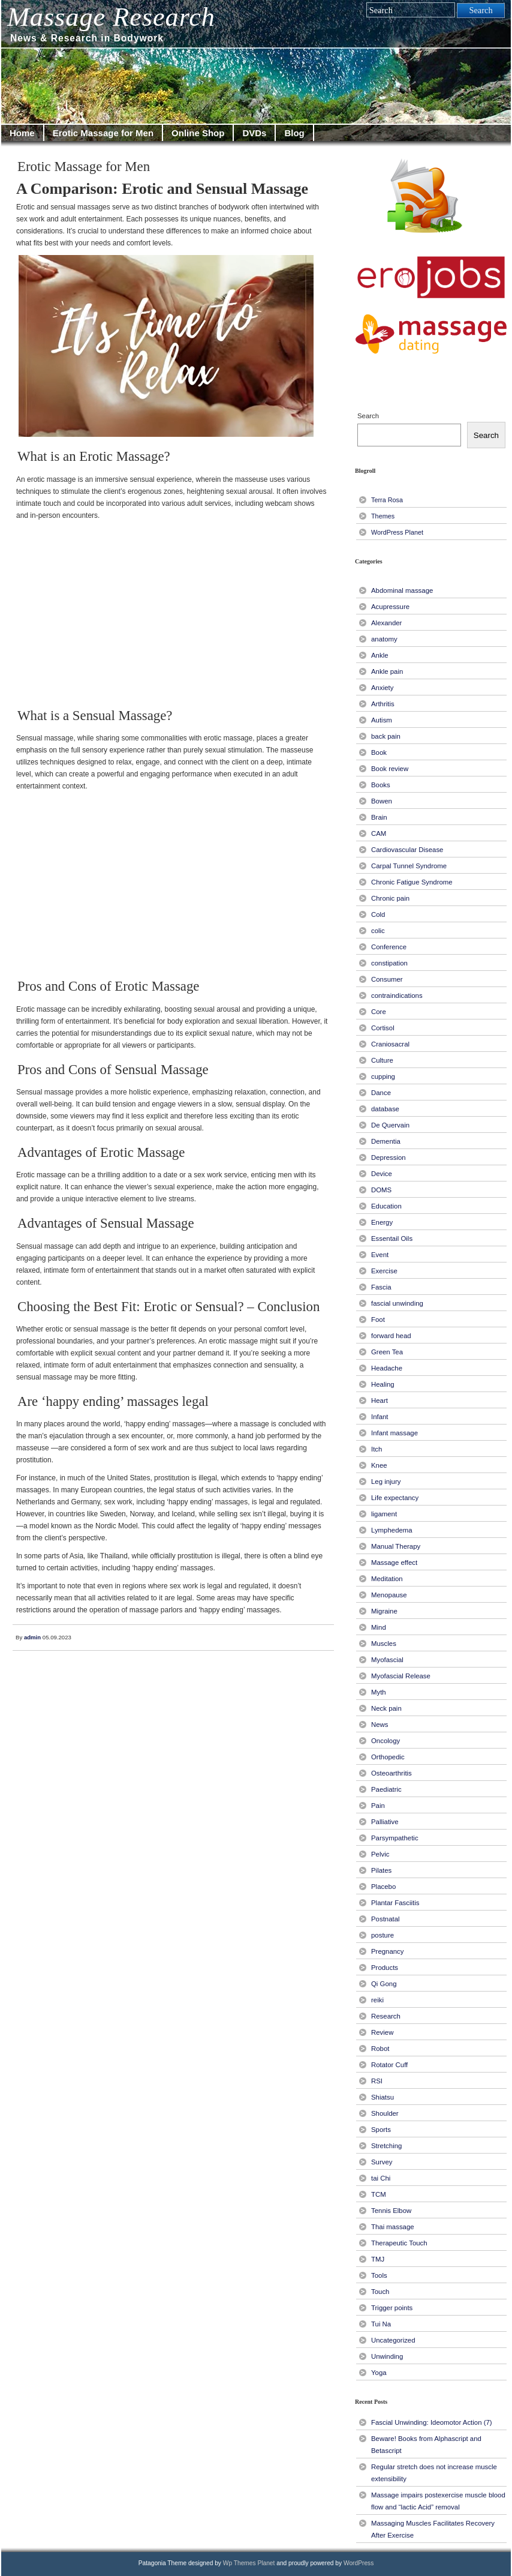 This screenshot has height=2576, width=512. I want to click on Arthritis, so click(382, 703).